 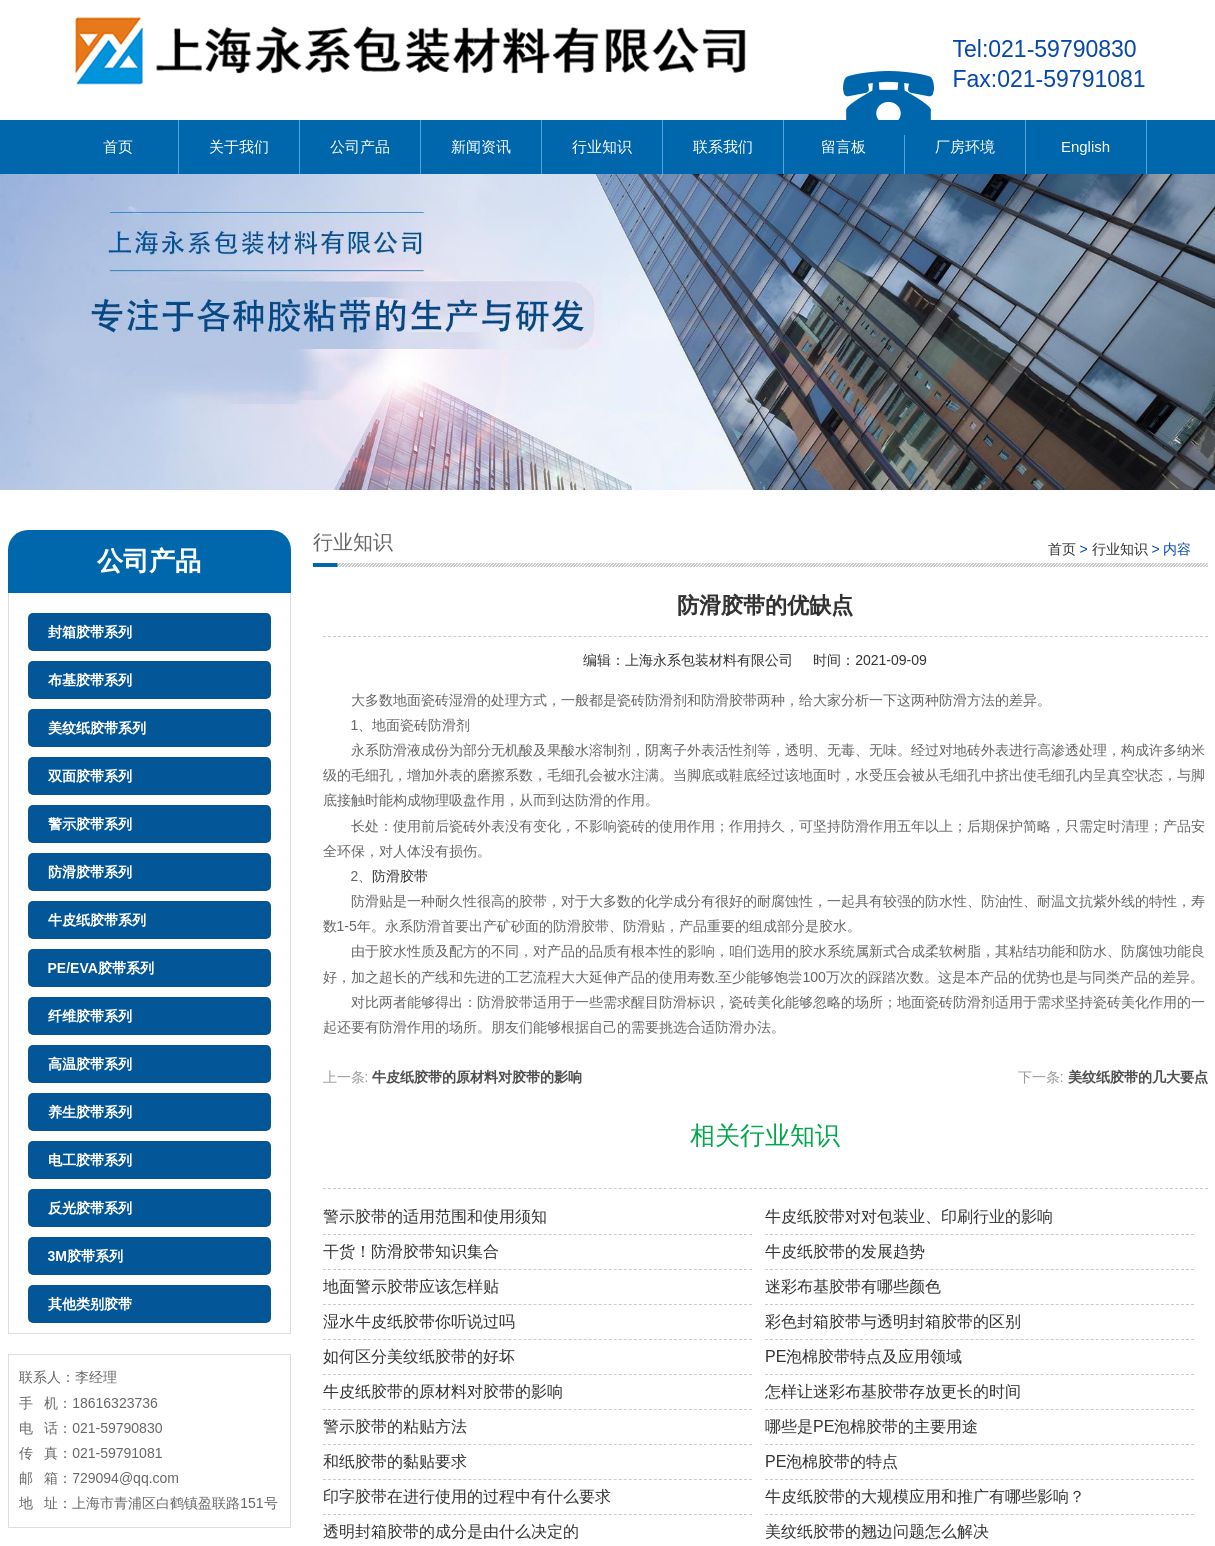 I want to click on 防滑胶带系列, so click(x=90, y=872).